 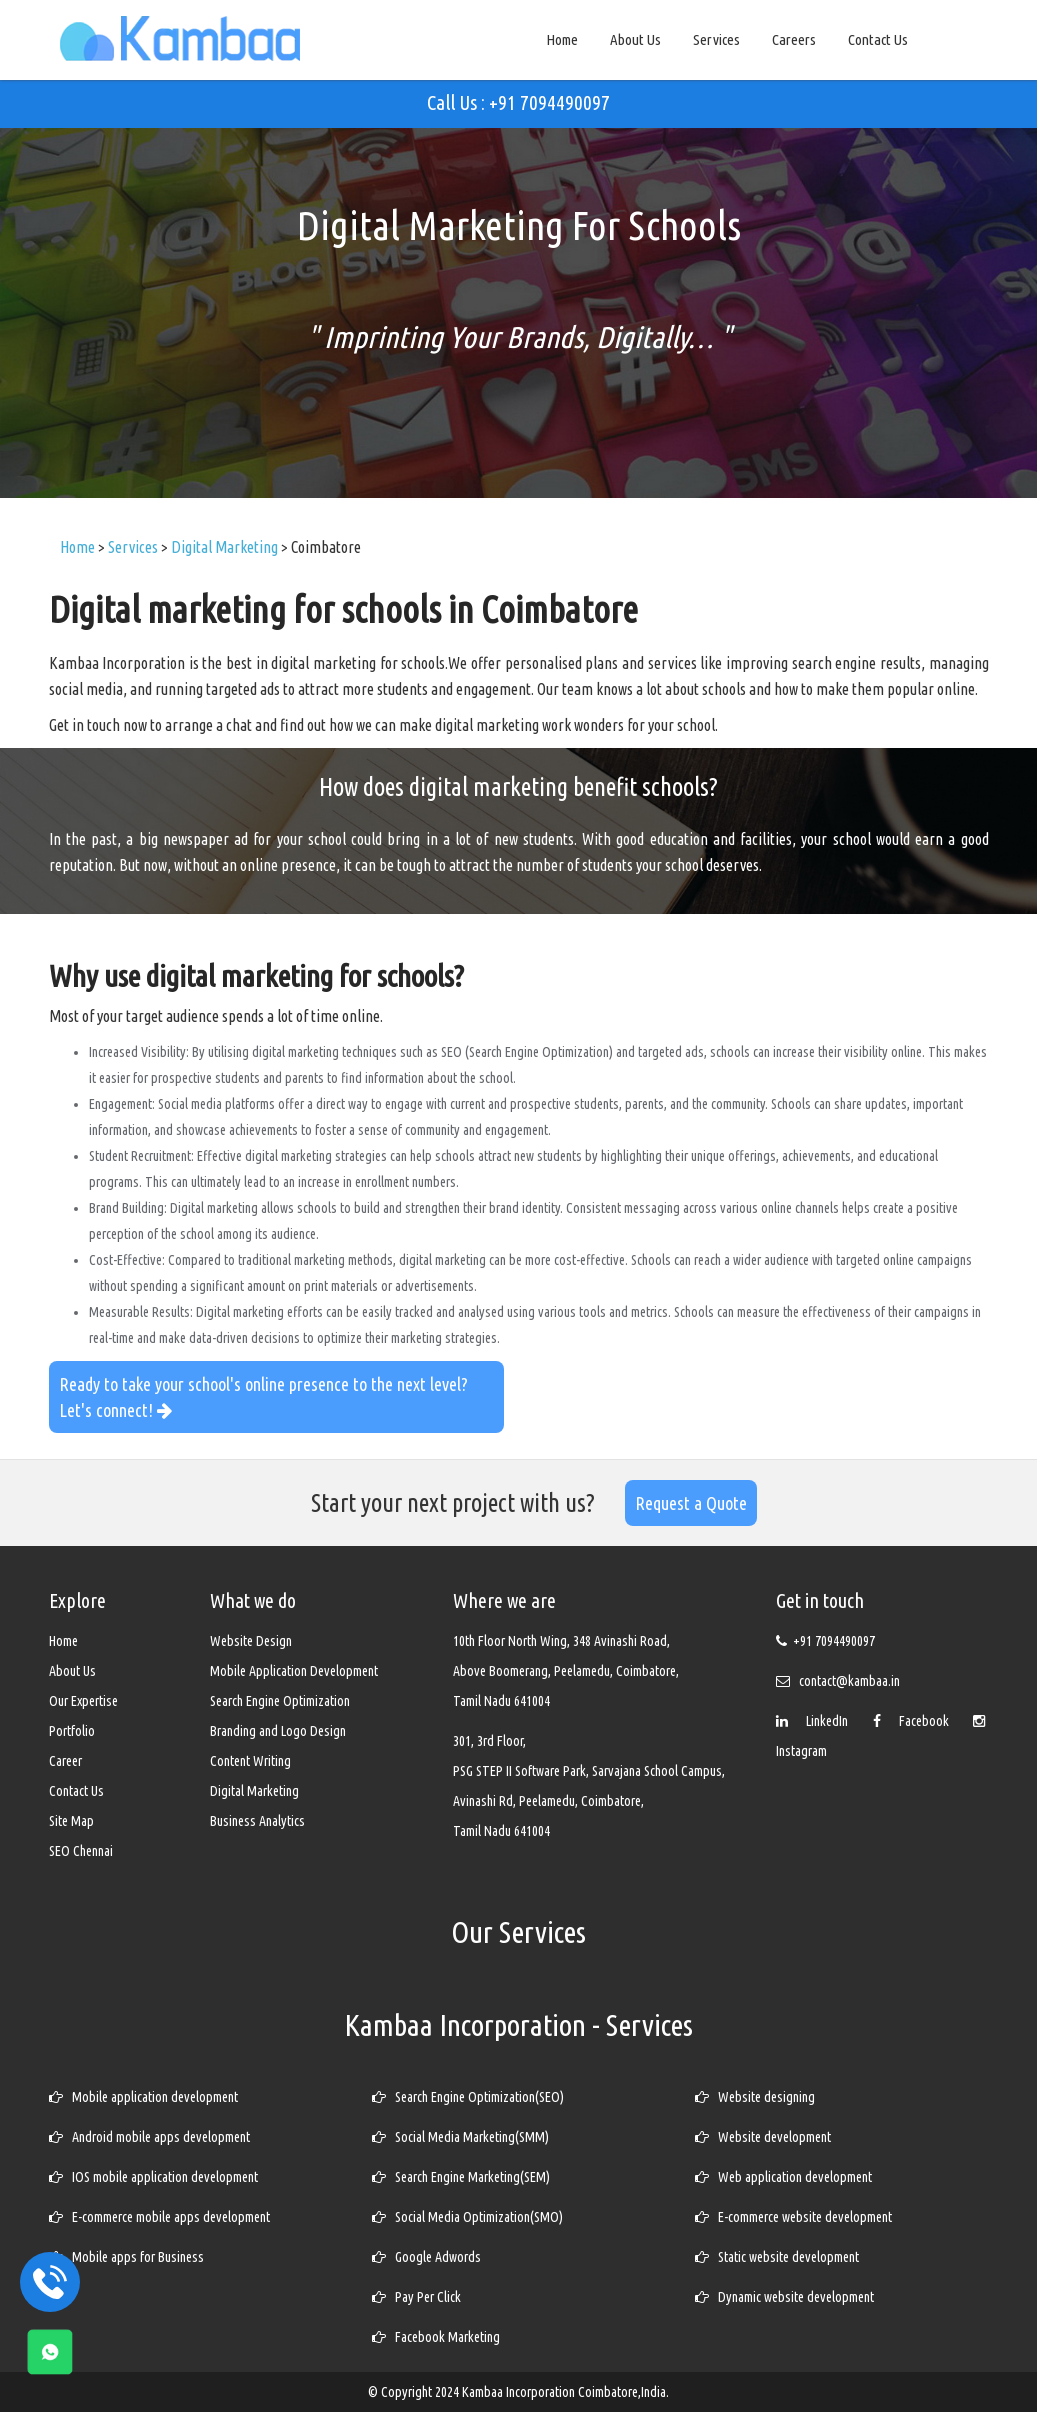 What do you see at coordinates (716, 39) in the screenshot?
I see `Services` at bounding box center [716, 39].